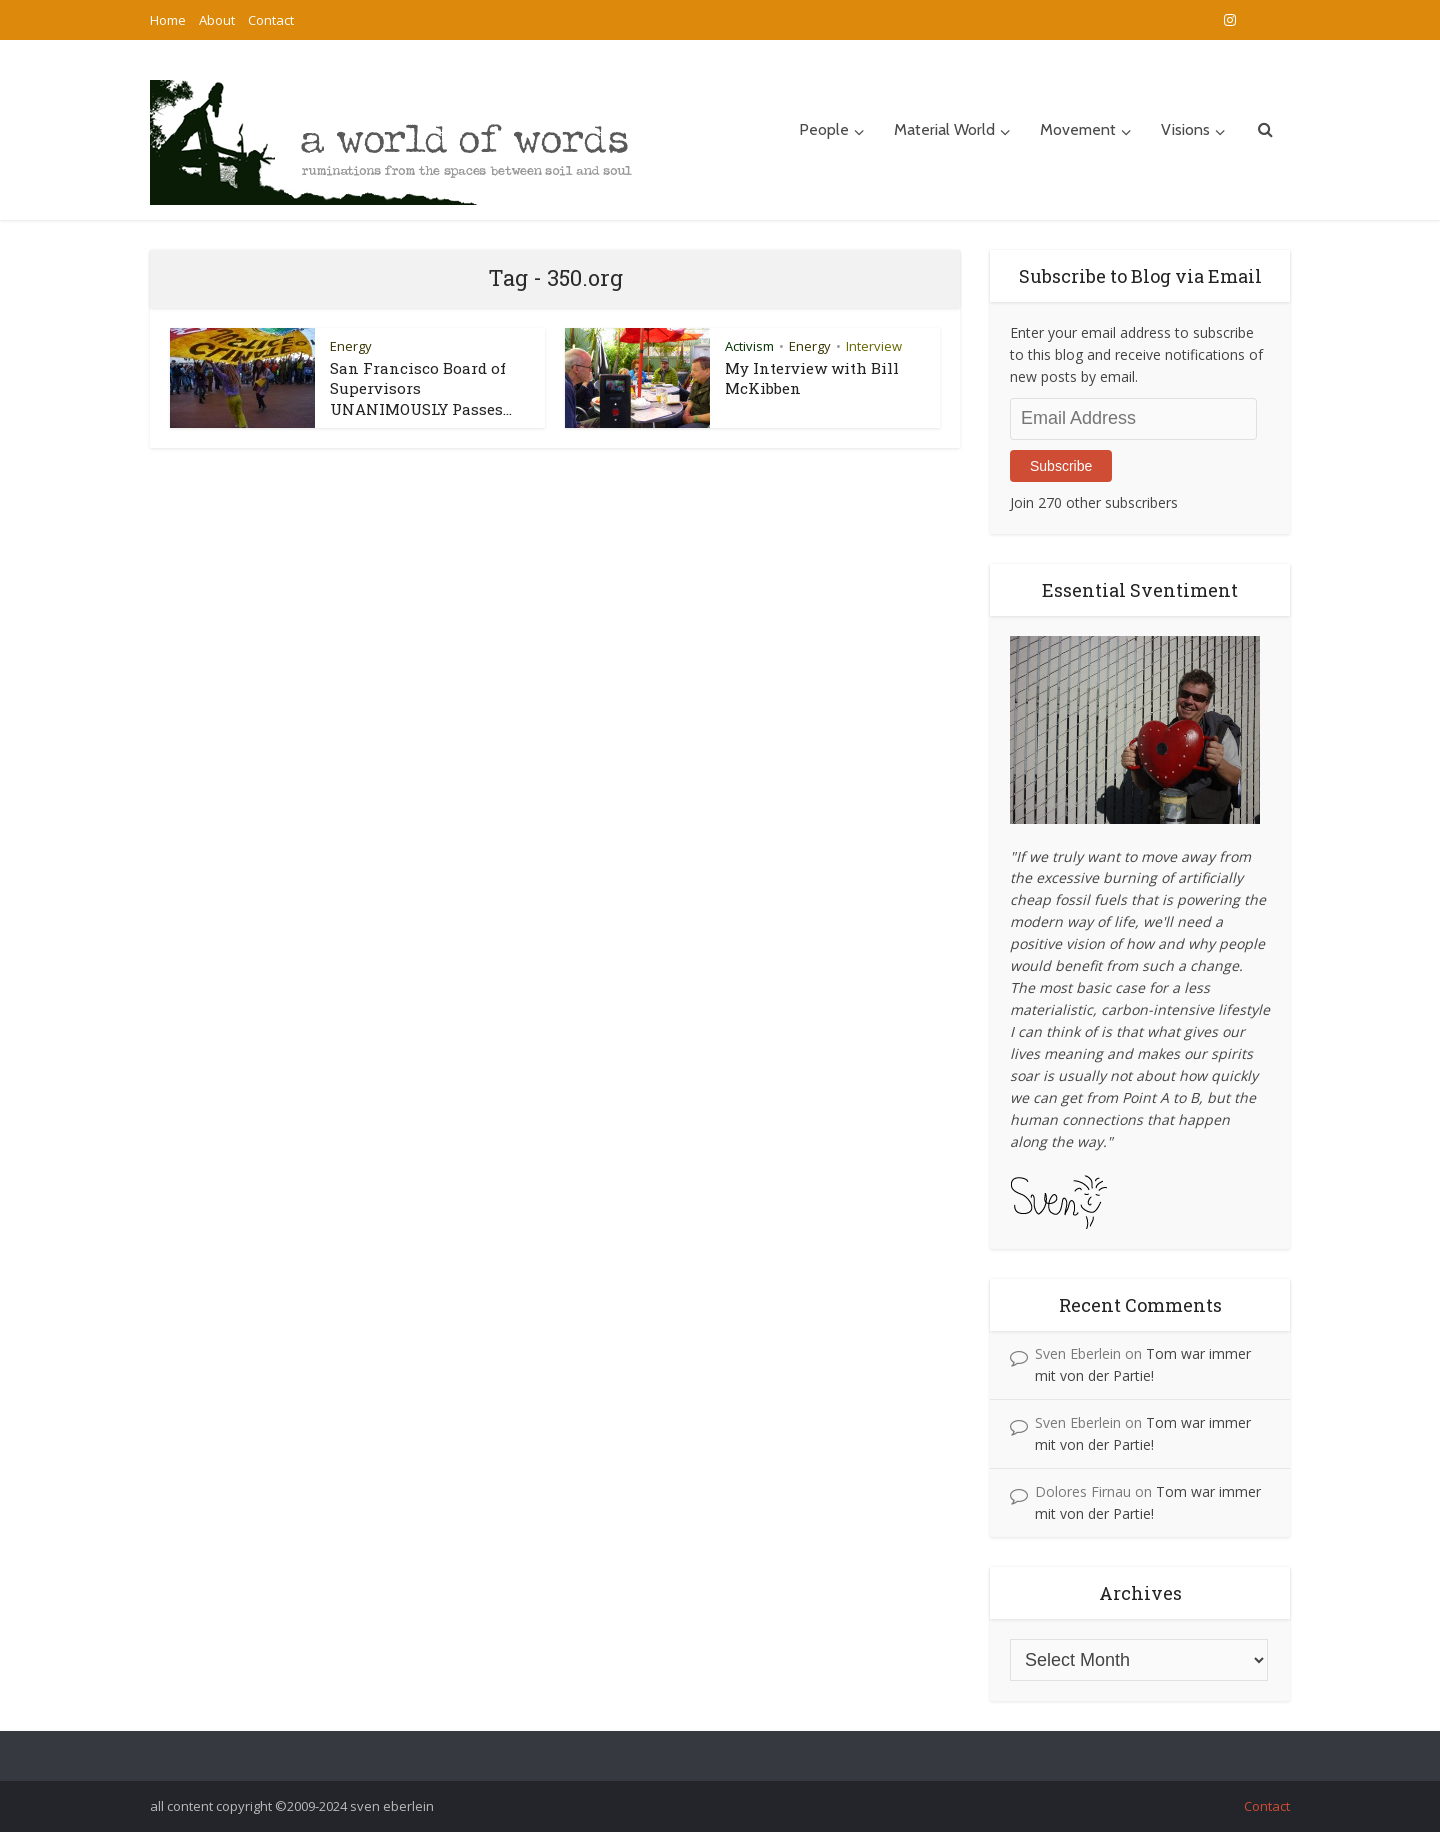  I want to click on Activism, so click(749, 346).